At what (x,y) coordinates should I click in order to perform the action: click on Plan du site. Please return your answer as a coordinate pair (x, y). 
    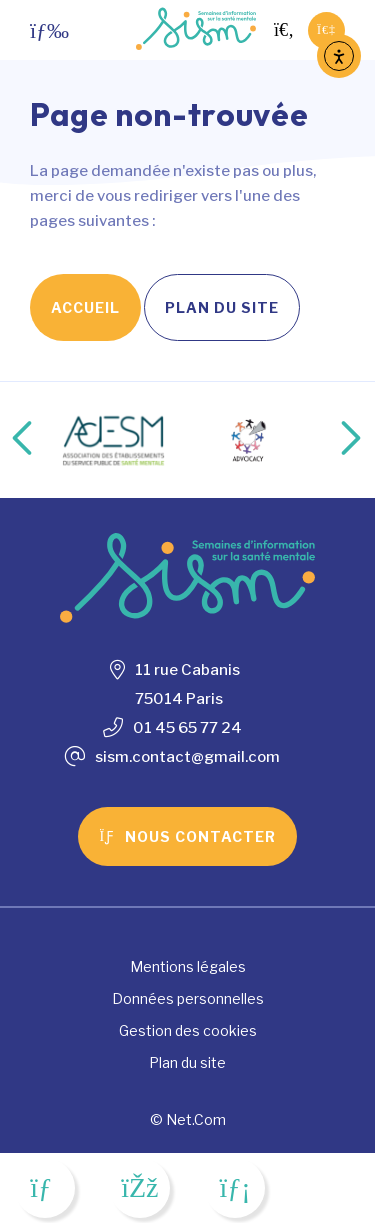
    Looking at the image, I should click on (222, 307).